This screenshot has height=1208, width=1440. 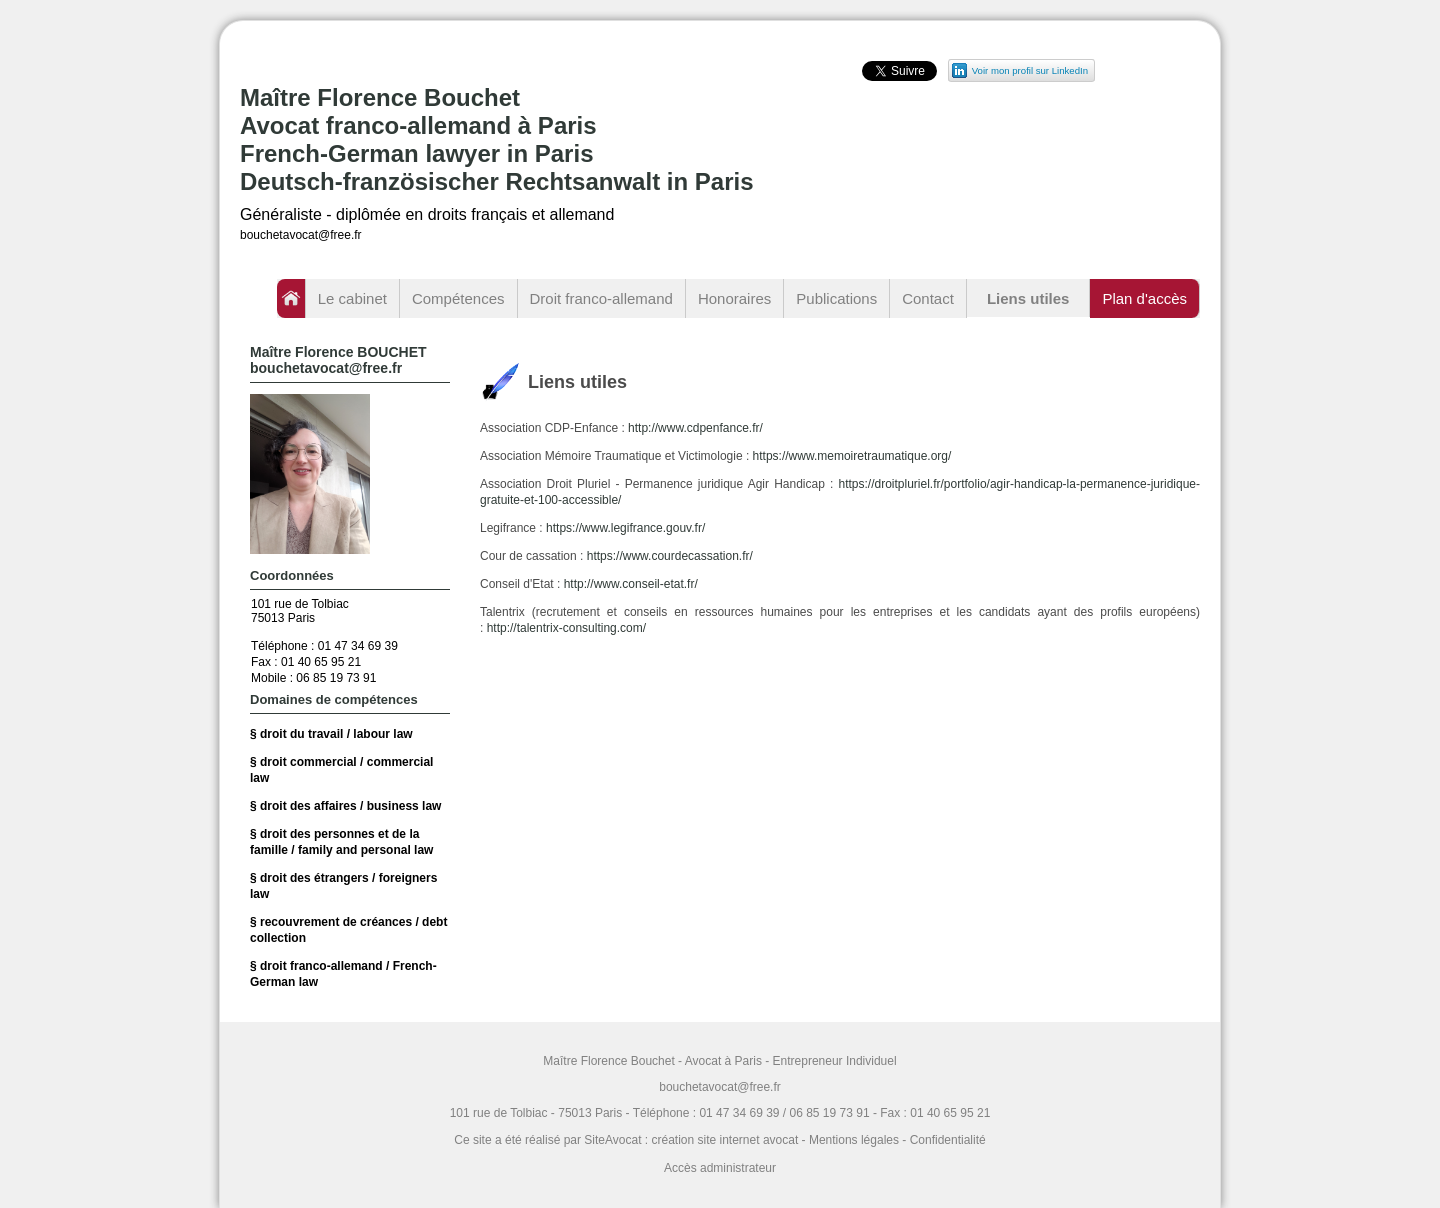 What do you see at coordinates (734, 298) in the screenshot?
I see `Honoraires` at bounding box center [734, 298].